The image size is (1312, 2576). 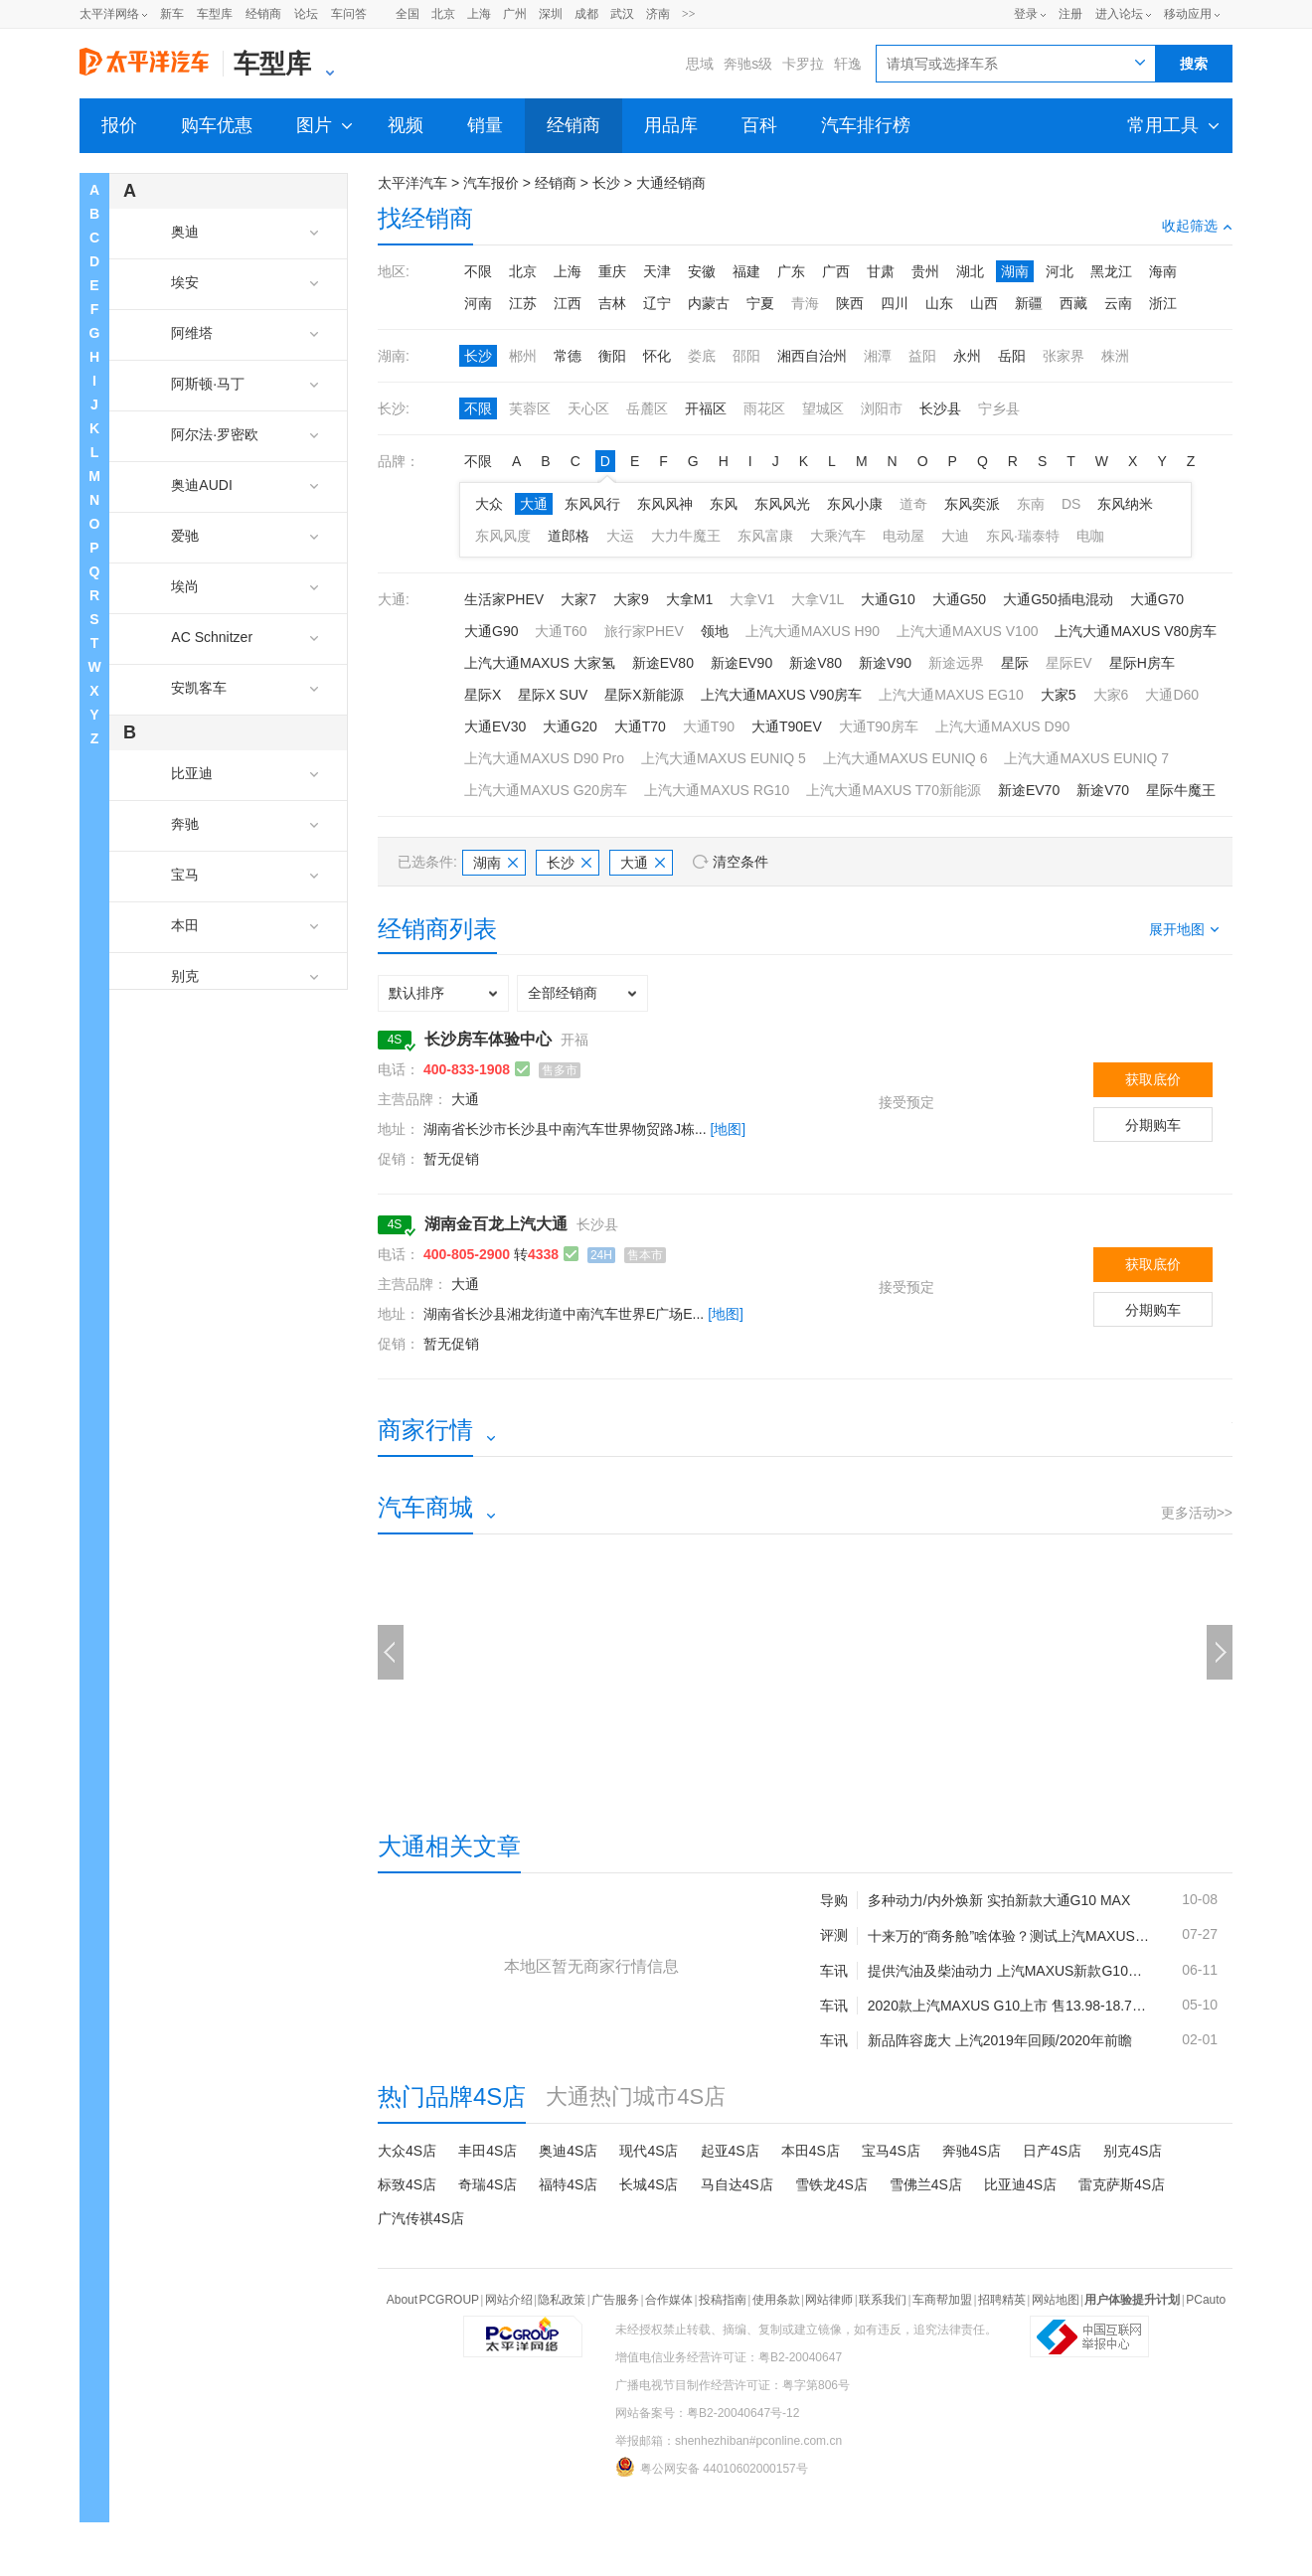 I want to click on 新疆, so click(x=1029, y=303).